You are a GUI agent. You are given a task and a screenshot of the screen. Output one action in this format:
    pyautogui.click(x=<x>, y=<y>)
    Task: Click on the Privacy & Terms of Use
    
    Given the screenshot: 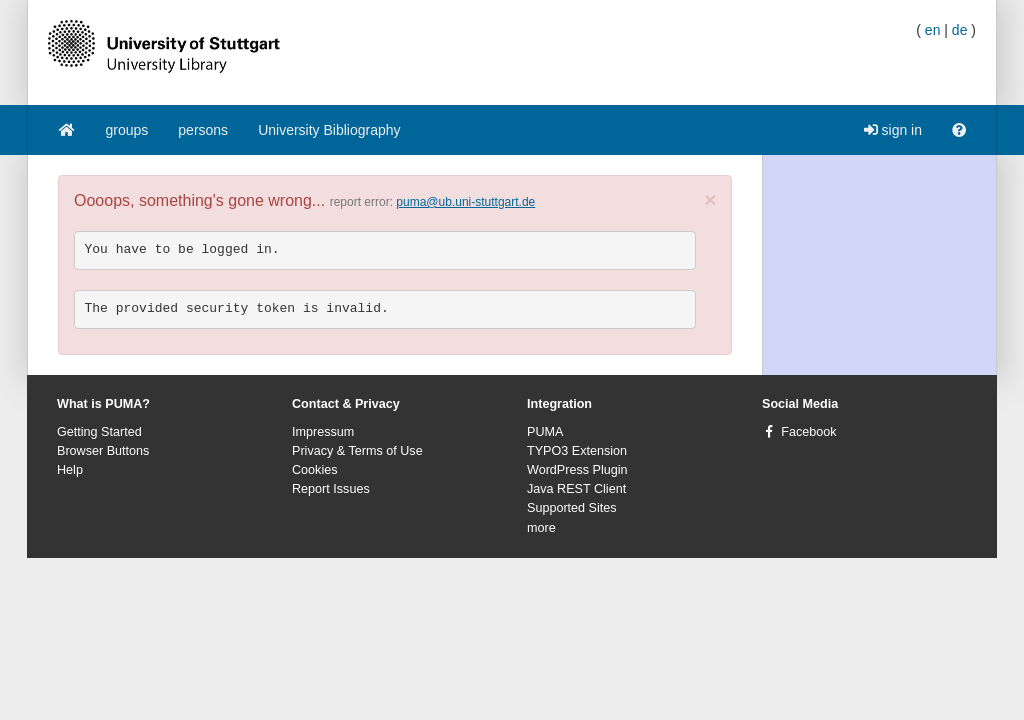 What is the action you would take?
    pyautogui.click(x=357, y=451)
    